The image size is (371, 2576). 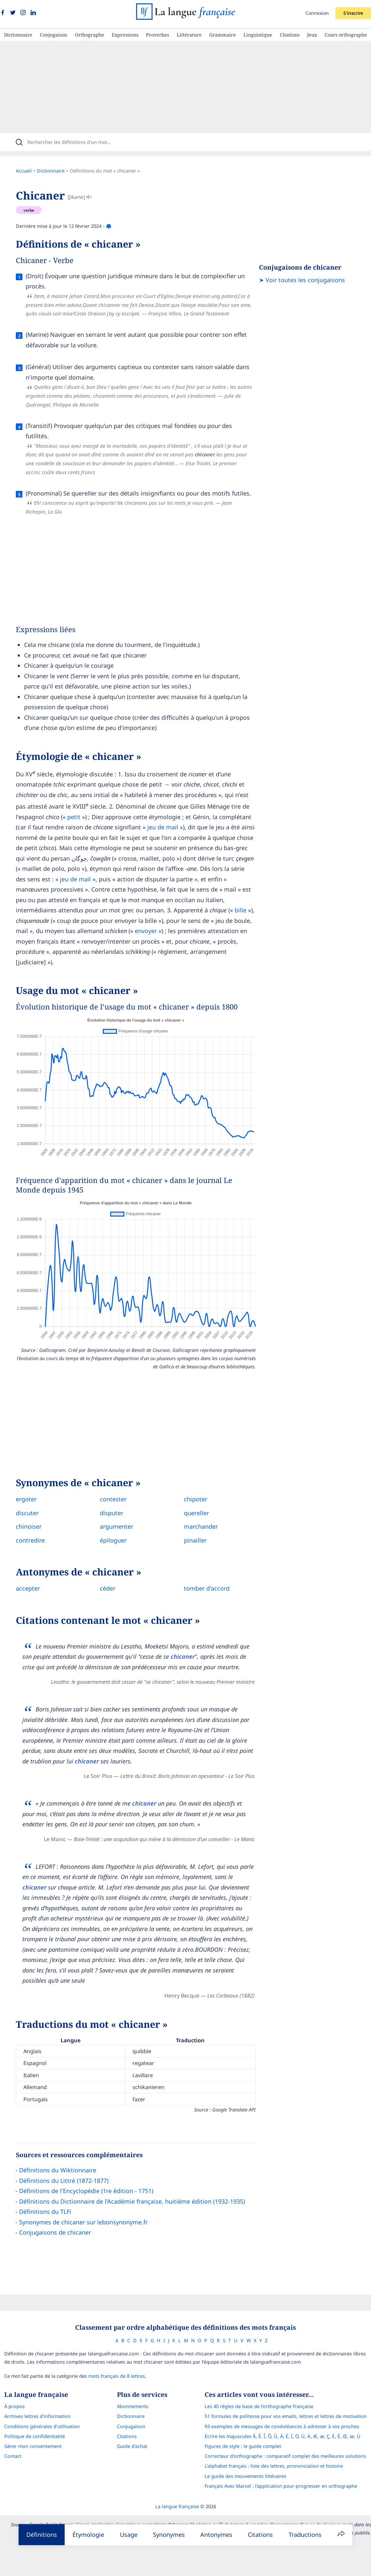 What do you see at coordinates (243, 2446) in the screenshot?
I see `Figures de style : le guide complet` at bounding box center [243, 2446].